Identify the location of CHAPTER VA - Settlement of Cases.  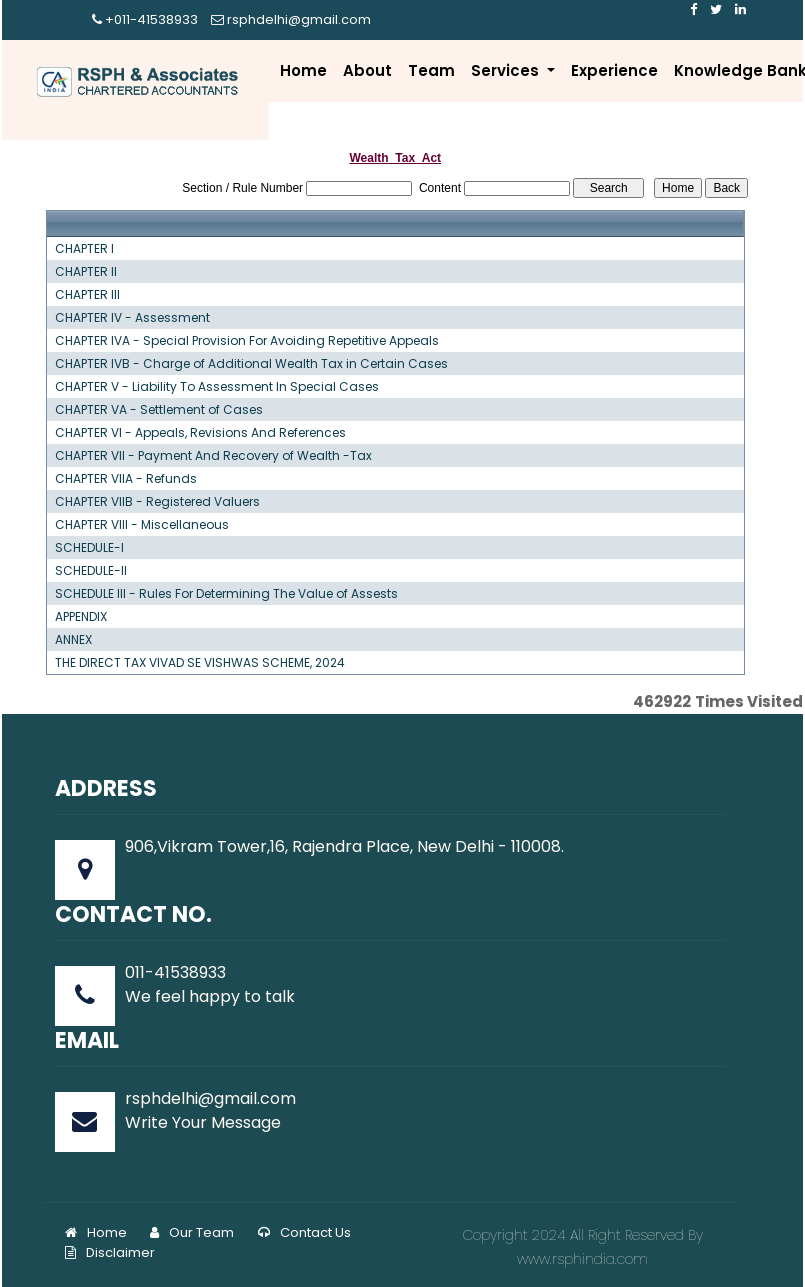
(159, 410).